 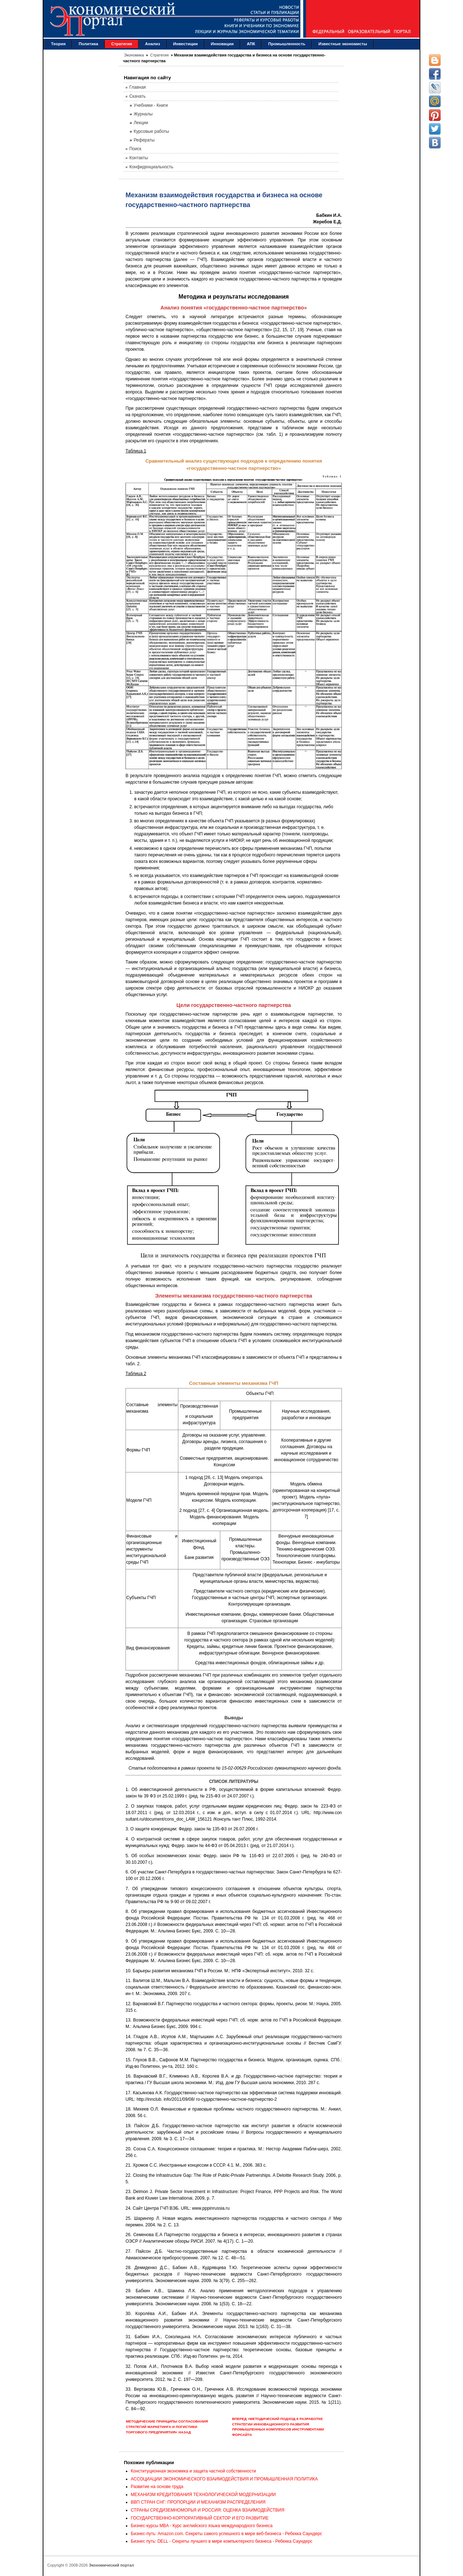 What do you see at coordinates (224, 2479) in the screenshot?
I see `АССОЦИАЦИИ ЭКОНОМИЧЕСКОГО ВЗАИМОДЕЙСТВИЯ И ПРОМЫШЛЕННАЯ ПОЛИТИКА` at bounding box center [224, 2479].